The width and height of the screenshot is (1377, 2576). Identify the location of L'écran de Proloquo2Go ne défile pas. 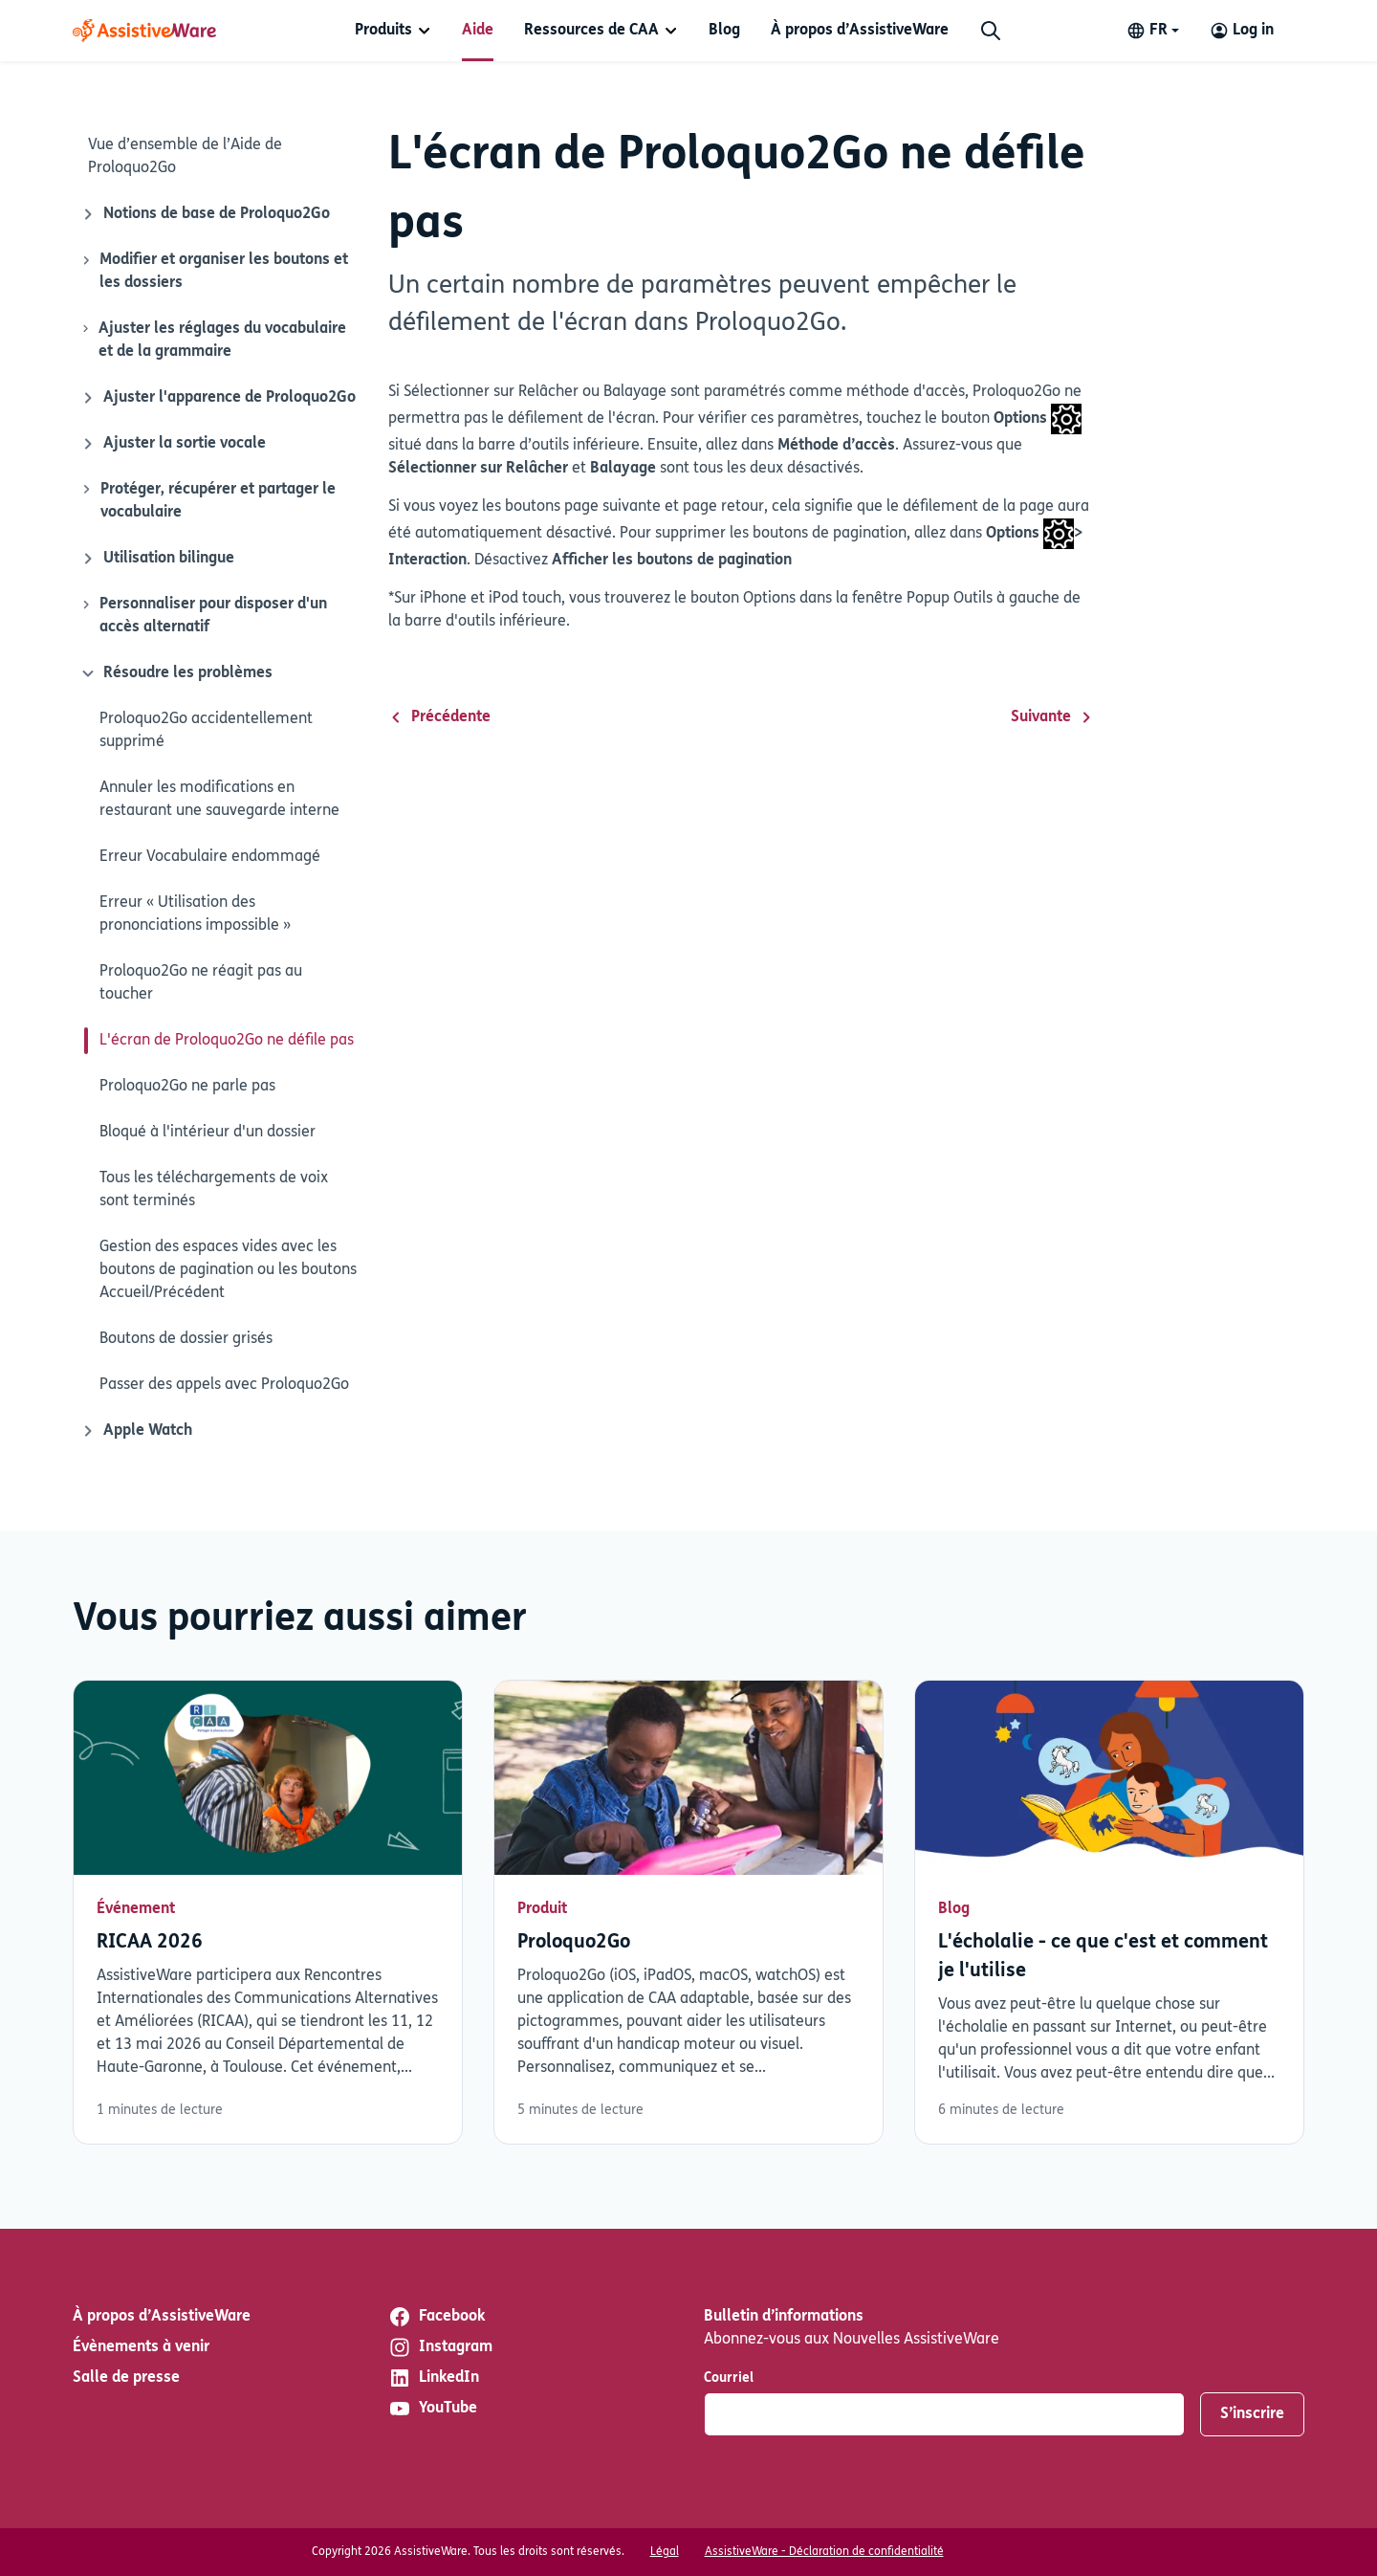
(226, 1040).